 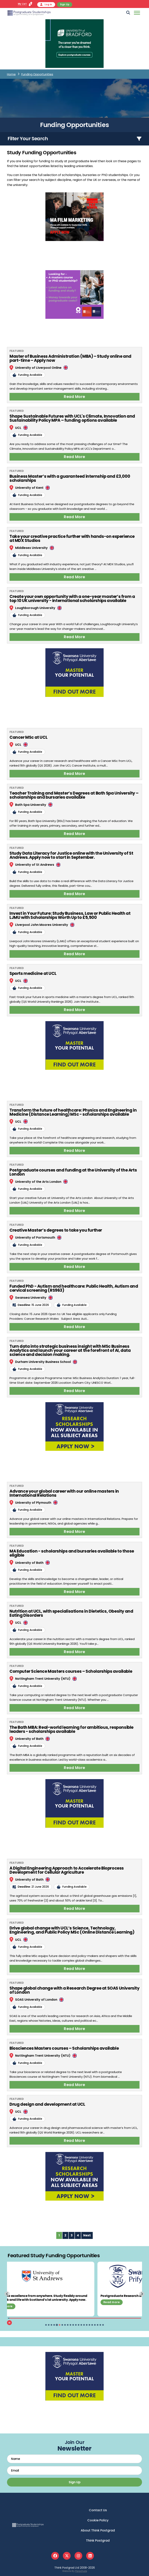 I want to click on Create your own opportunity with a one-year master’s from a top 10 UK university - international scholarships available, so click(x=72, y=598).